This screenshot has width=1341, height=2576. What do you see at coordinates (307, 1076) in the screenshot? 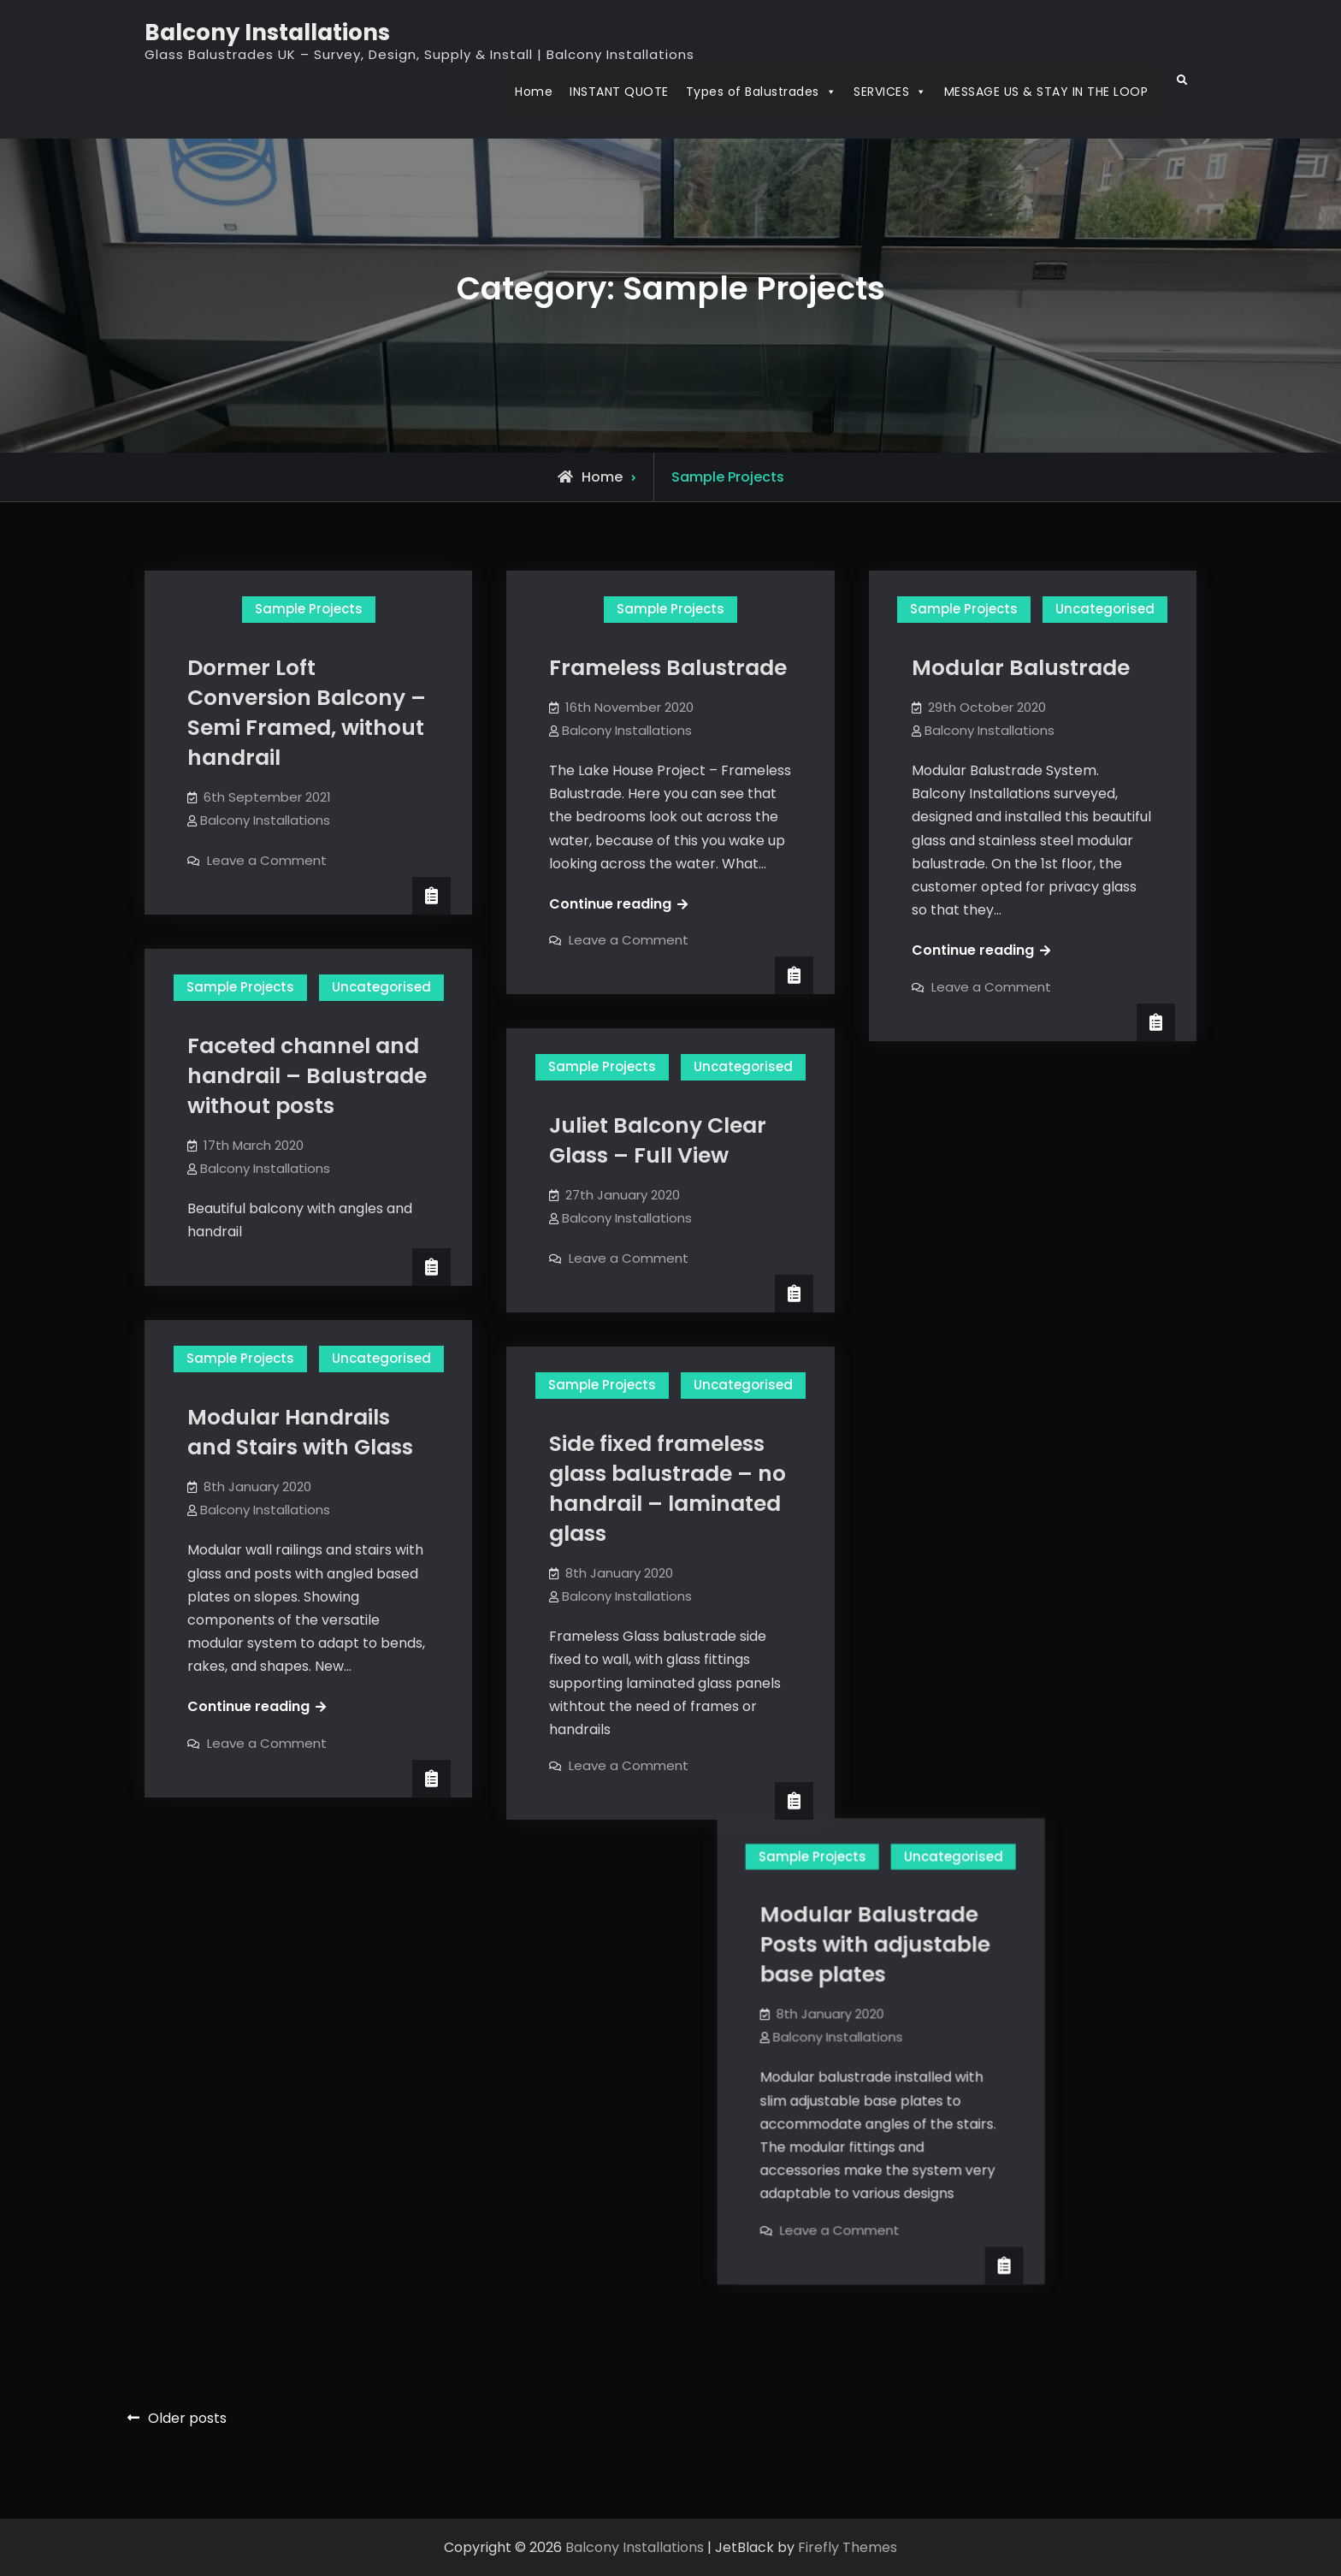
I see `Faceted channel and handrail – Balustrade without posts` at bounding box center [307, 1076].